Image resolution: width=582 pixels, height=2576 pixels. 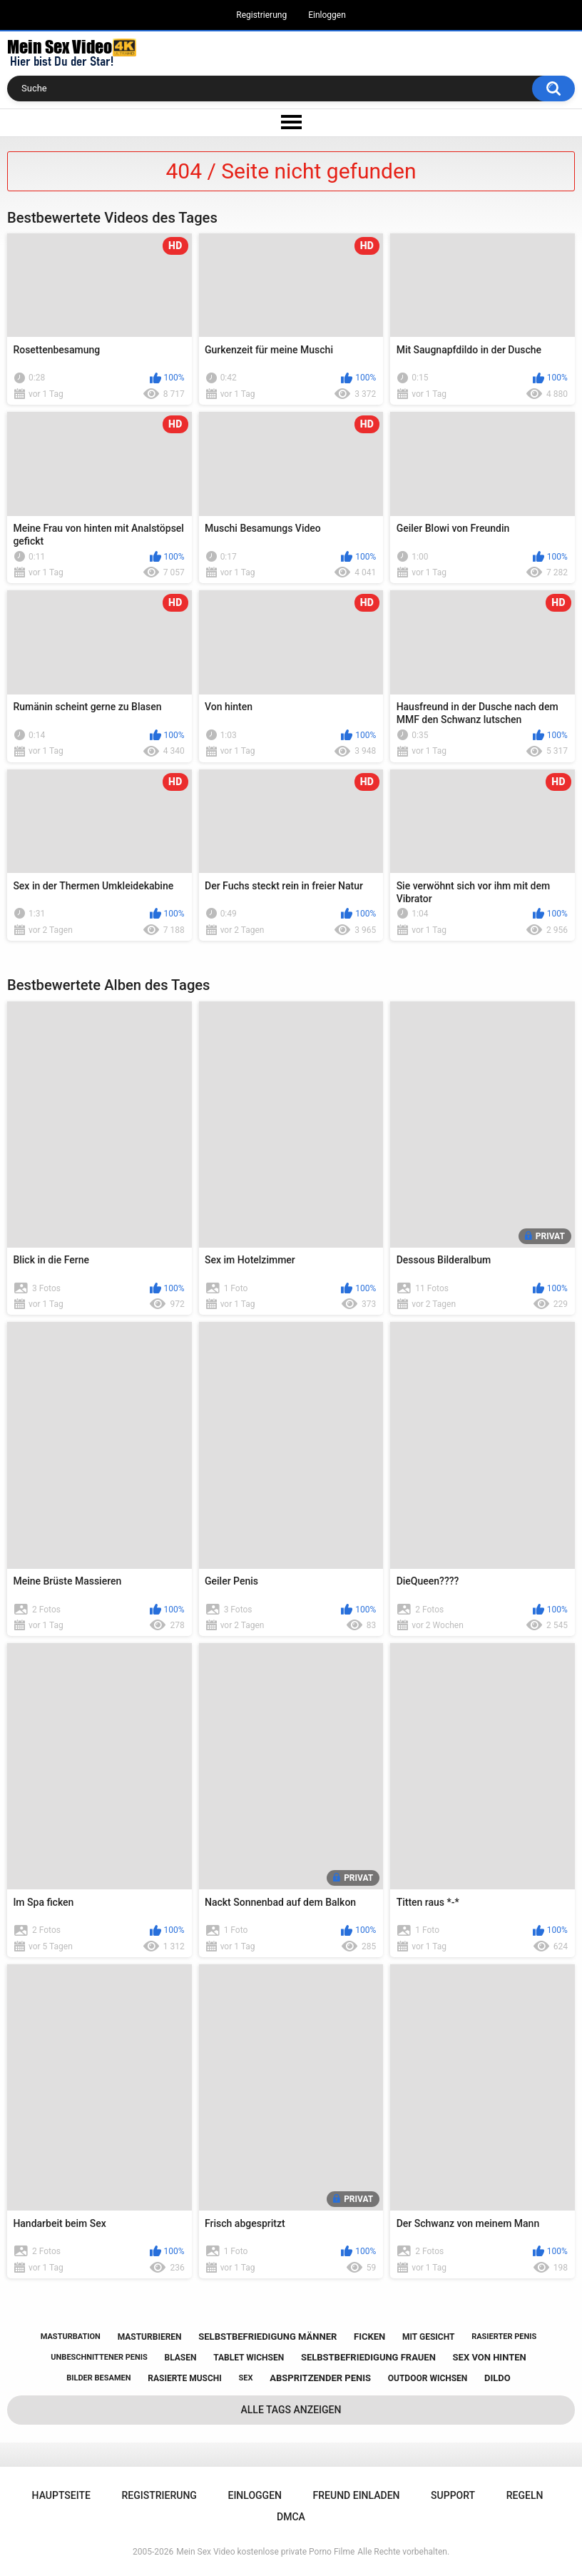 I want to click on Einloggen, so click(x=327, y=15).